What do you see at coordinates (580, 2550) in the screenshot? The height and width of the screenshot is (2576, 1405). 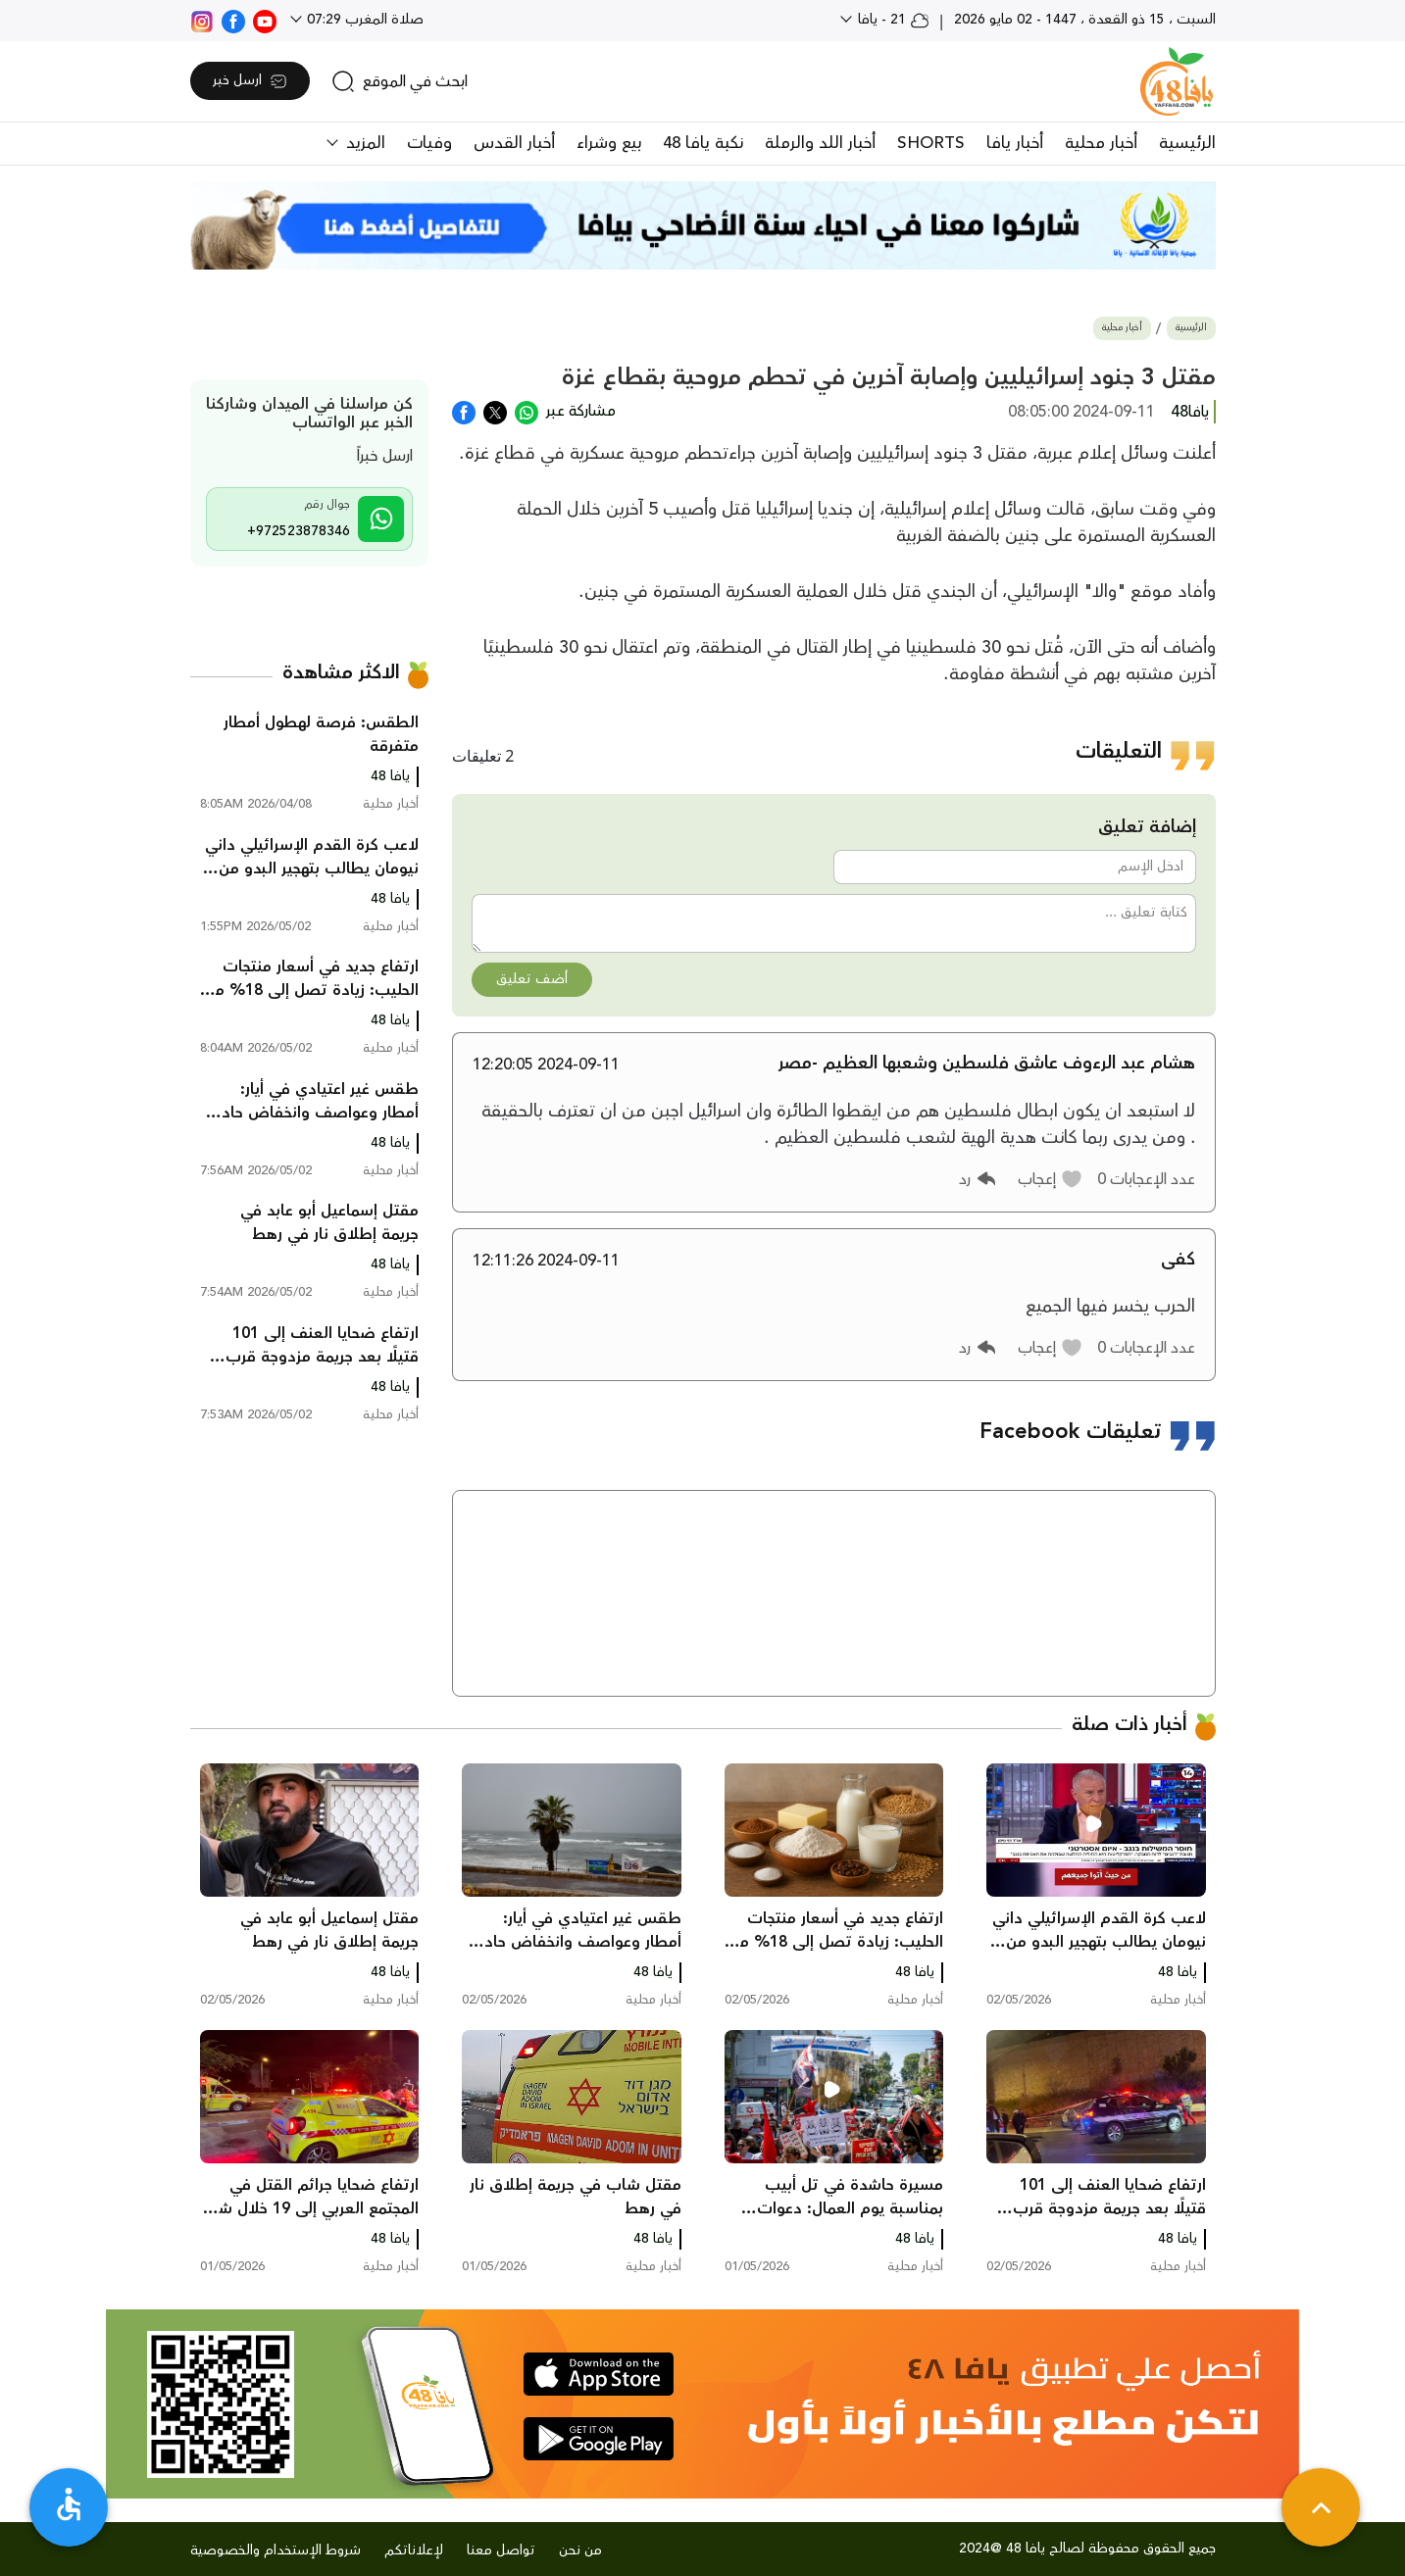 I see `من نحن` at bounding box center [580, 2550].